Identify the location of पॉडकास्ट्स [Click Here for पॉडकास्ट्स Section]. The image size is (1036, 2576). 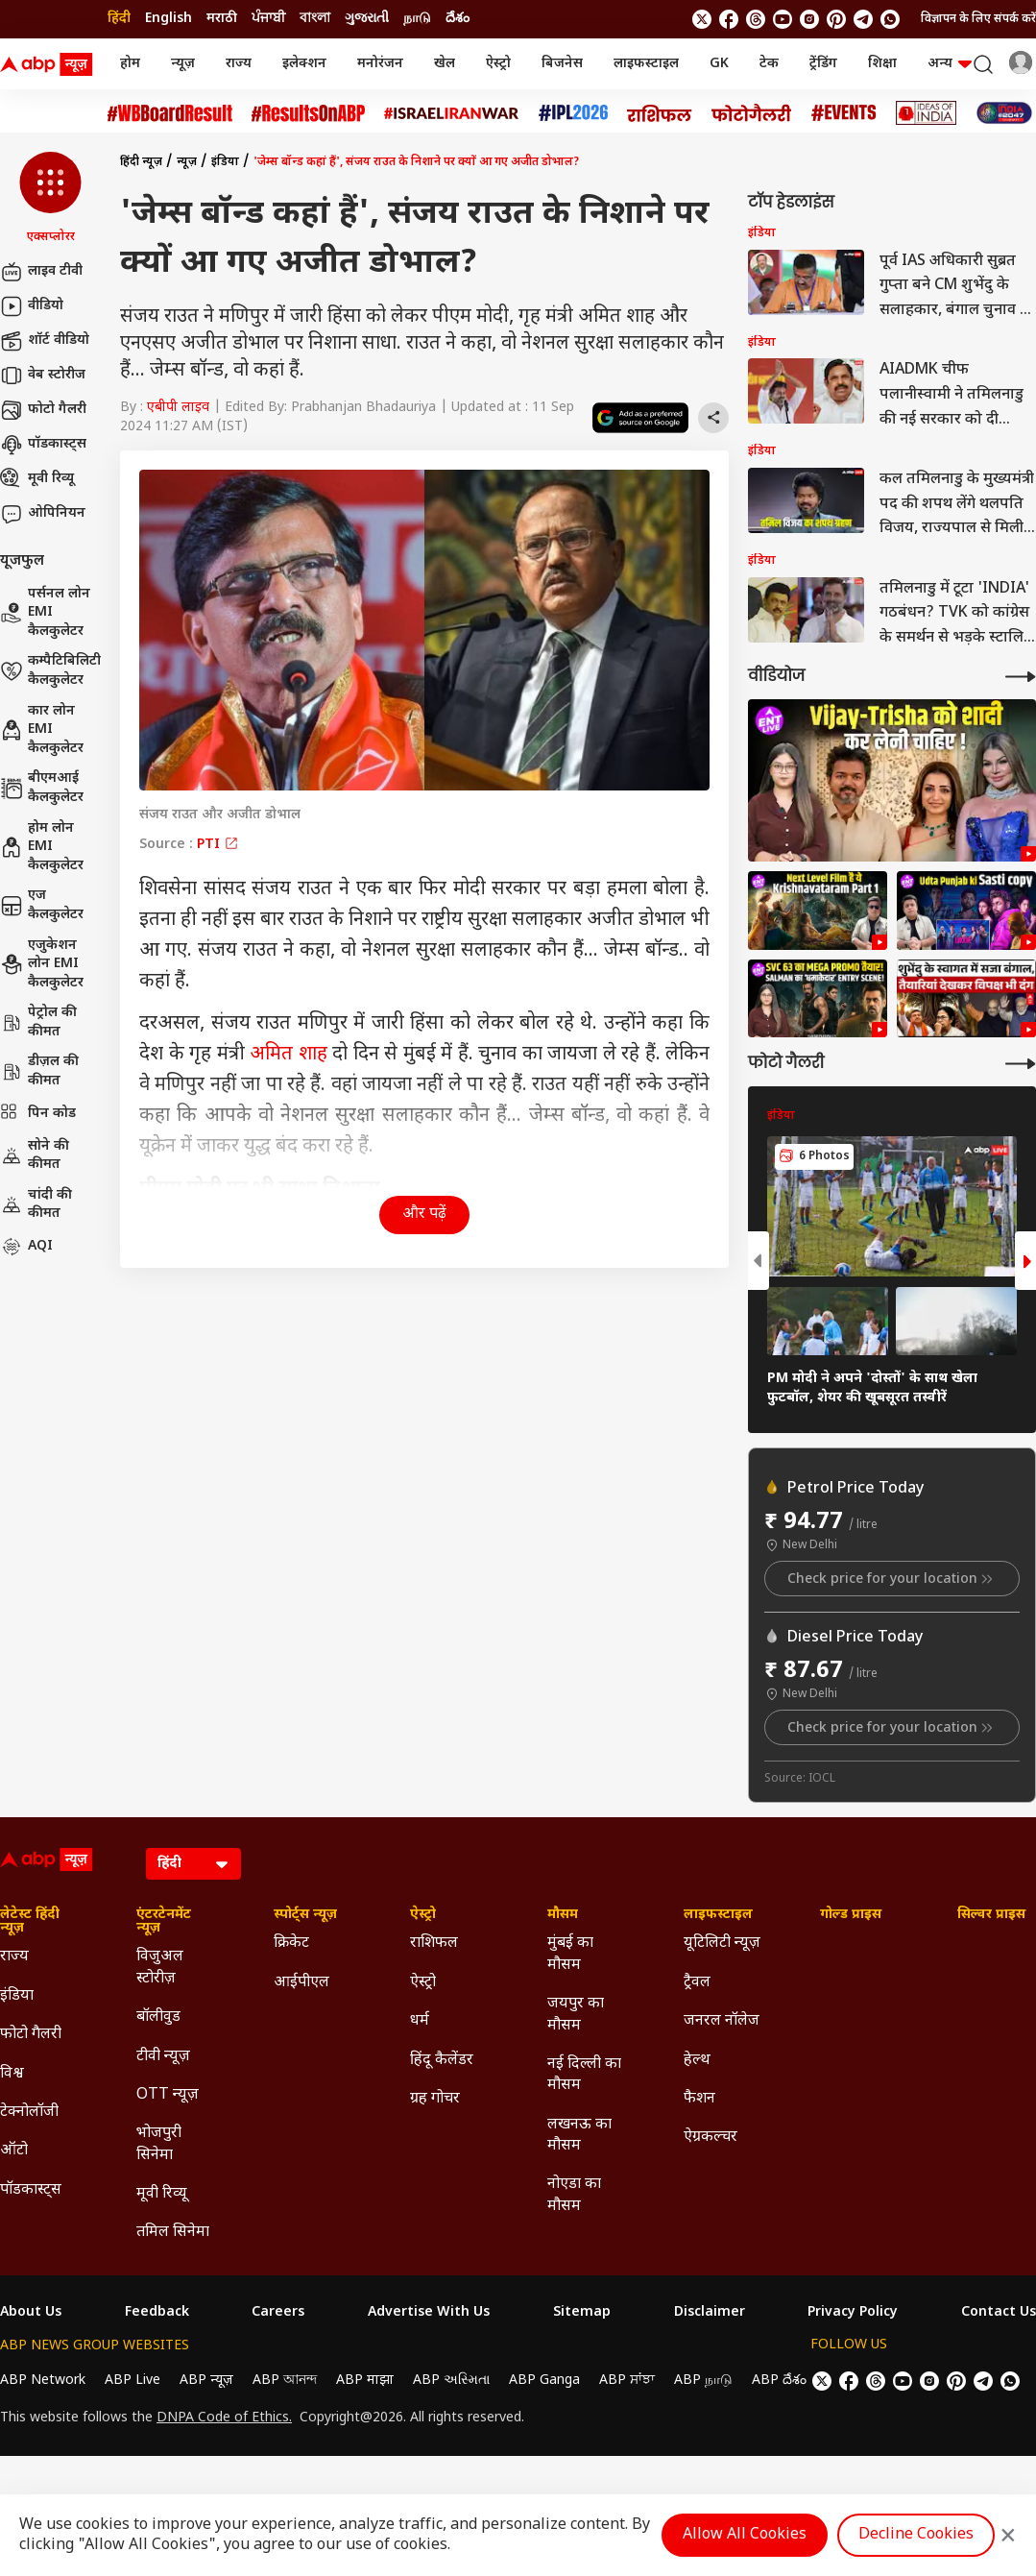
(30, 2190).